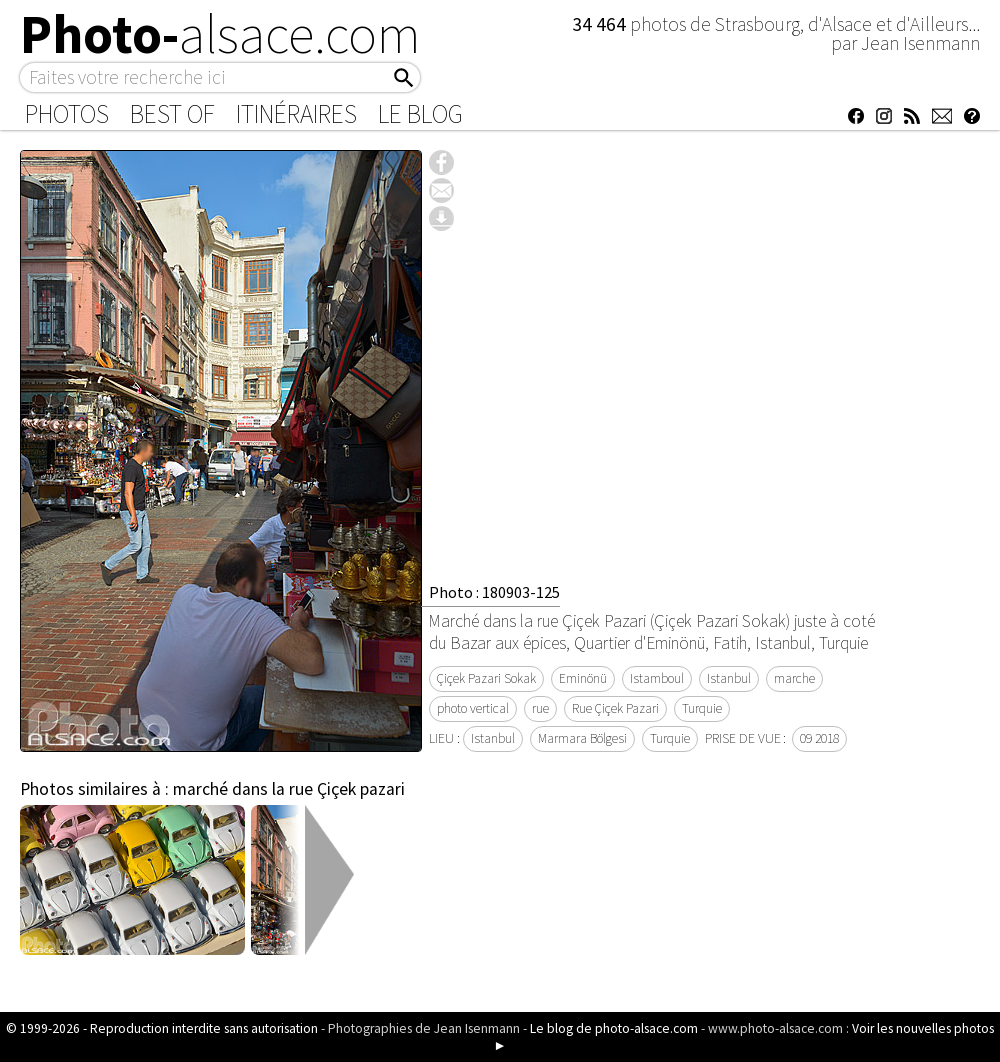  What do you see at coordinates (614, 1028) in the screenshot?
I see `Le blog de photo-alsace.com` at bounding box center [614, 1028].